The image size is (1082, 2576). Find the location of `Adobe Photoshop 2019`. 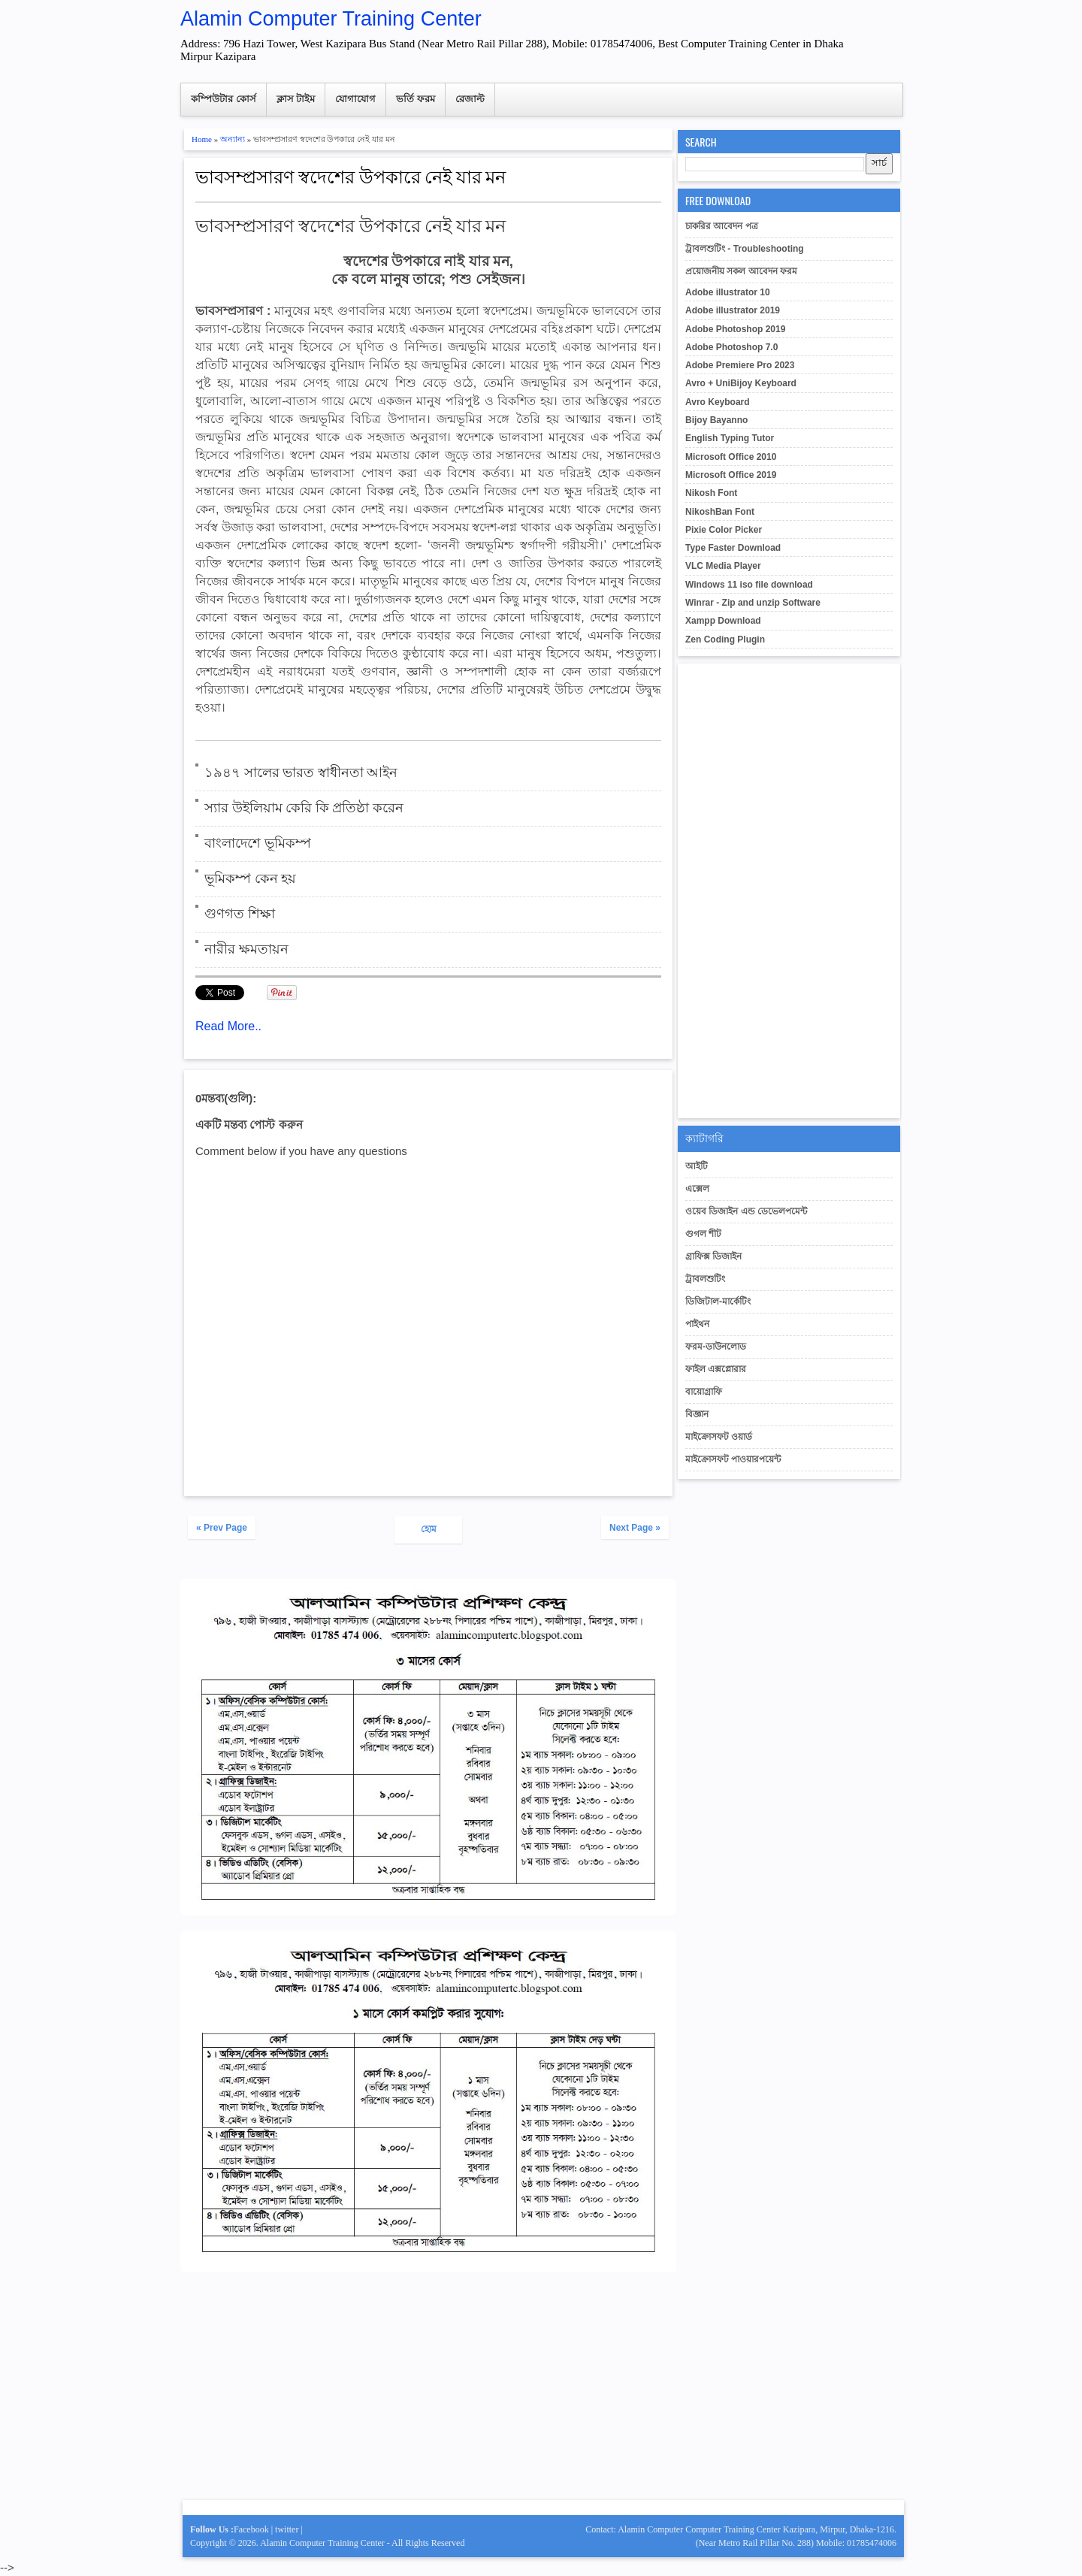

Adobe Photoshop 2019 is located at coordinates (735, 329).